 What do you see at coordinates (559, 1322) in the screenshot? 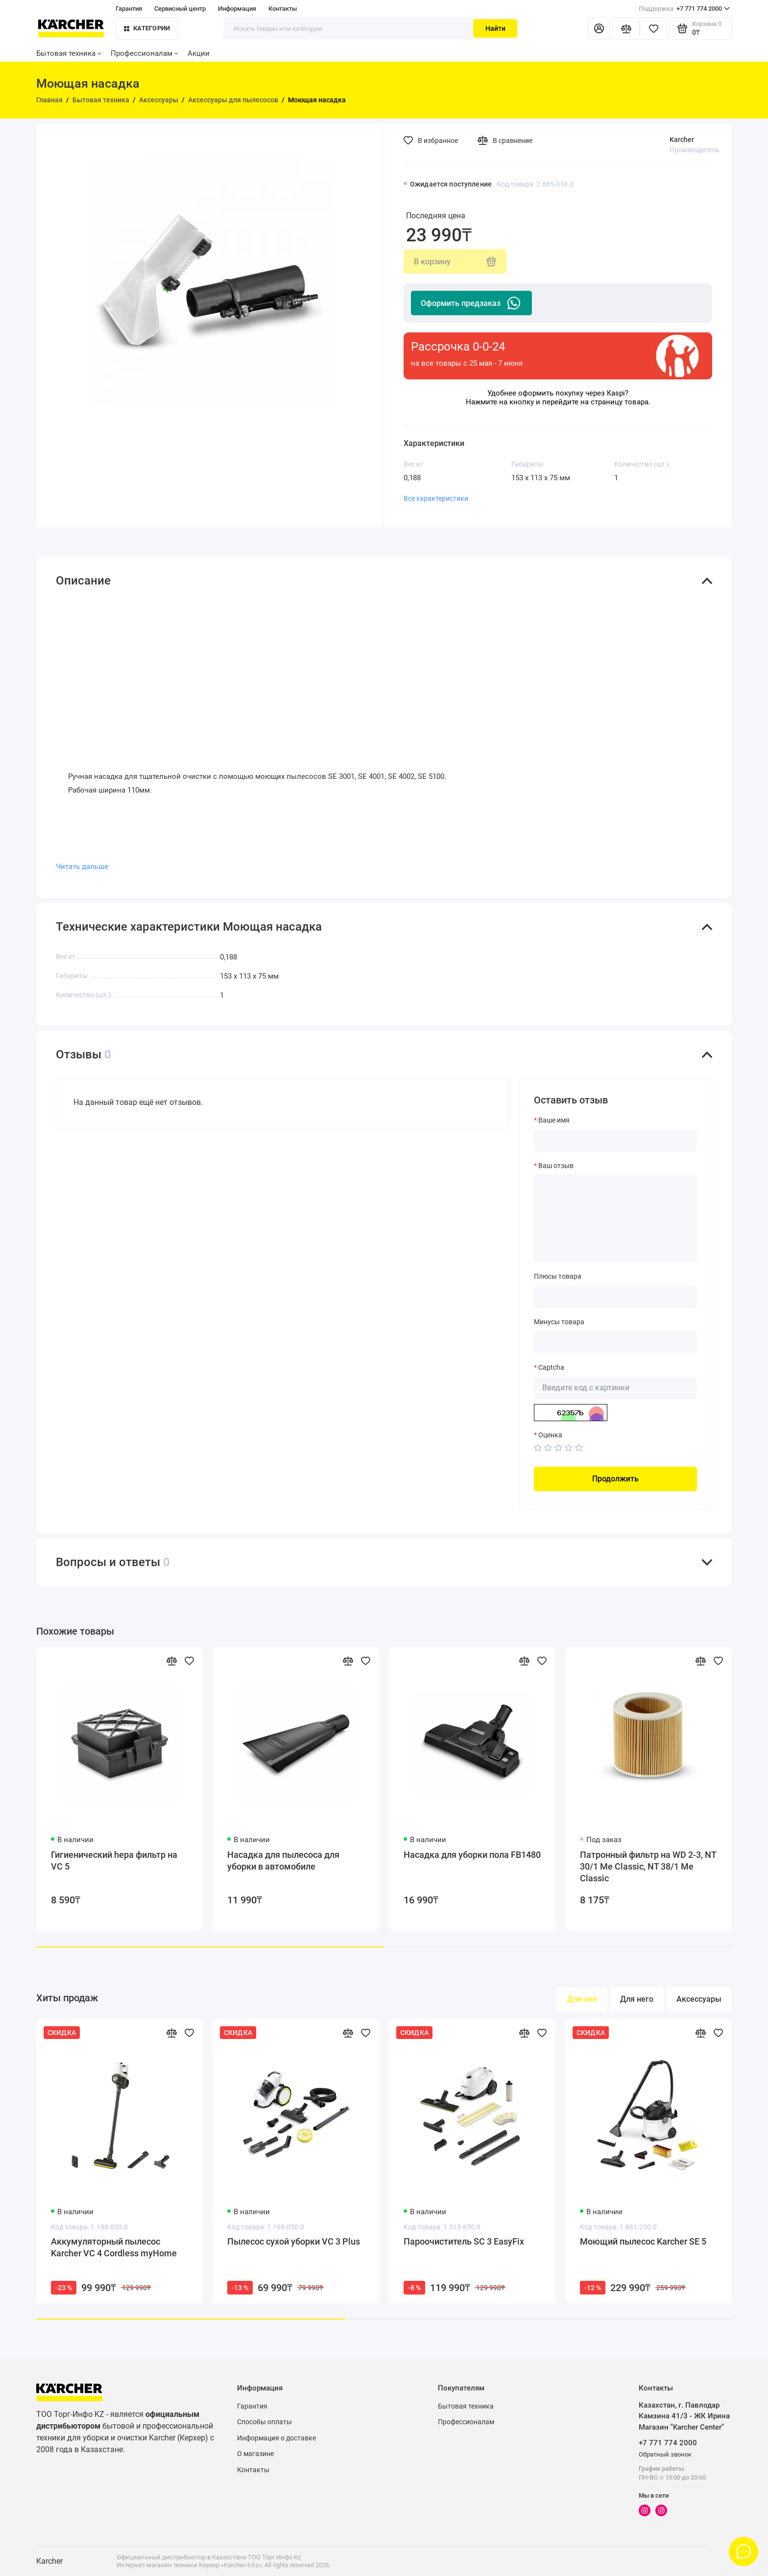
I see `Минусы товара` at bounding box center [559, 1322].